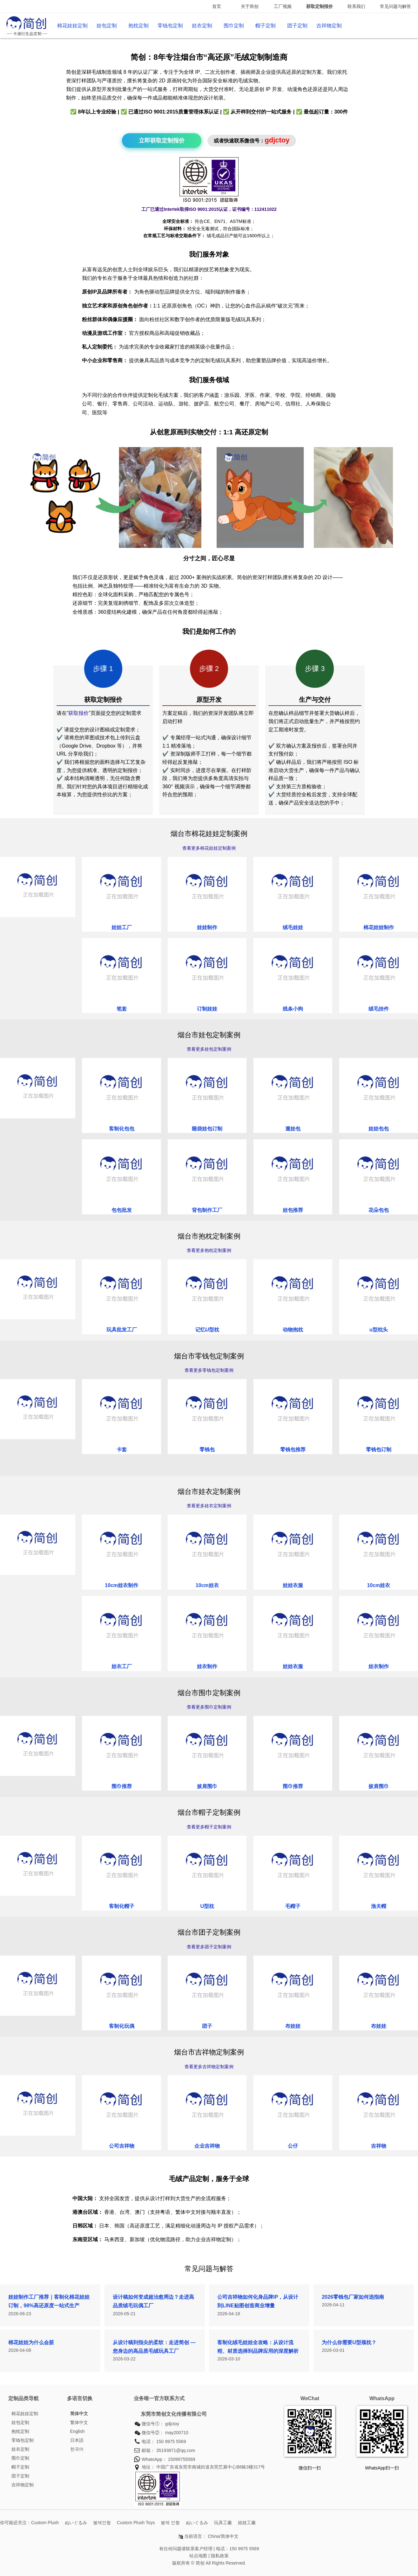 The height and width of the screenshot is (2576, 418). Describe the element at coordinates (209, 1049) in the screenshot. I see `查看更多娃包定制案例` at that location.